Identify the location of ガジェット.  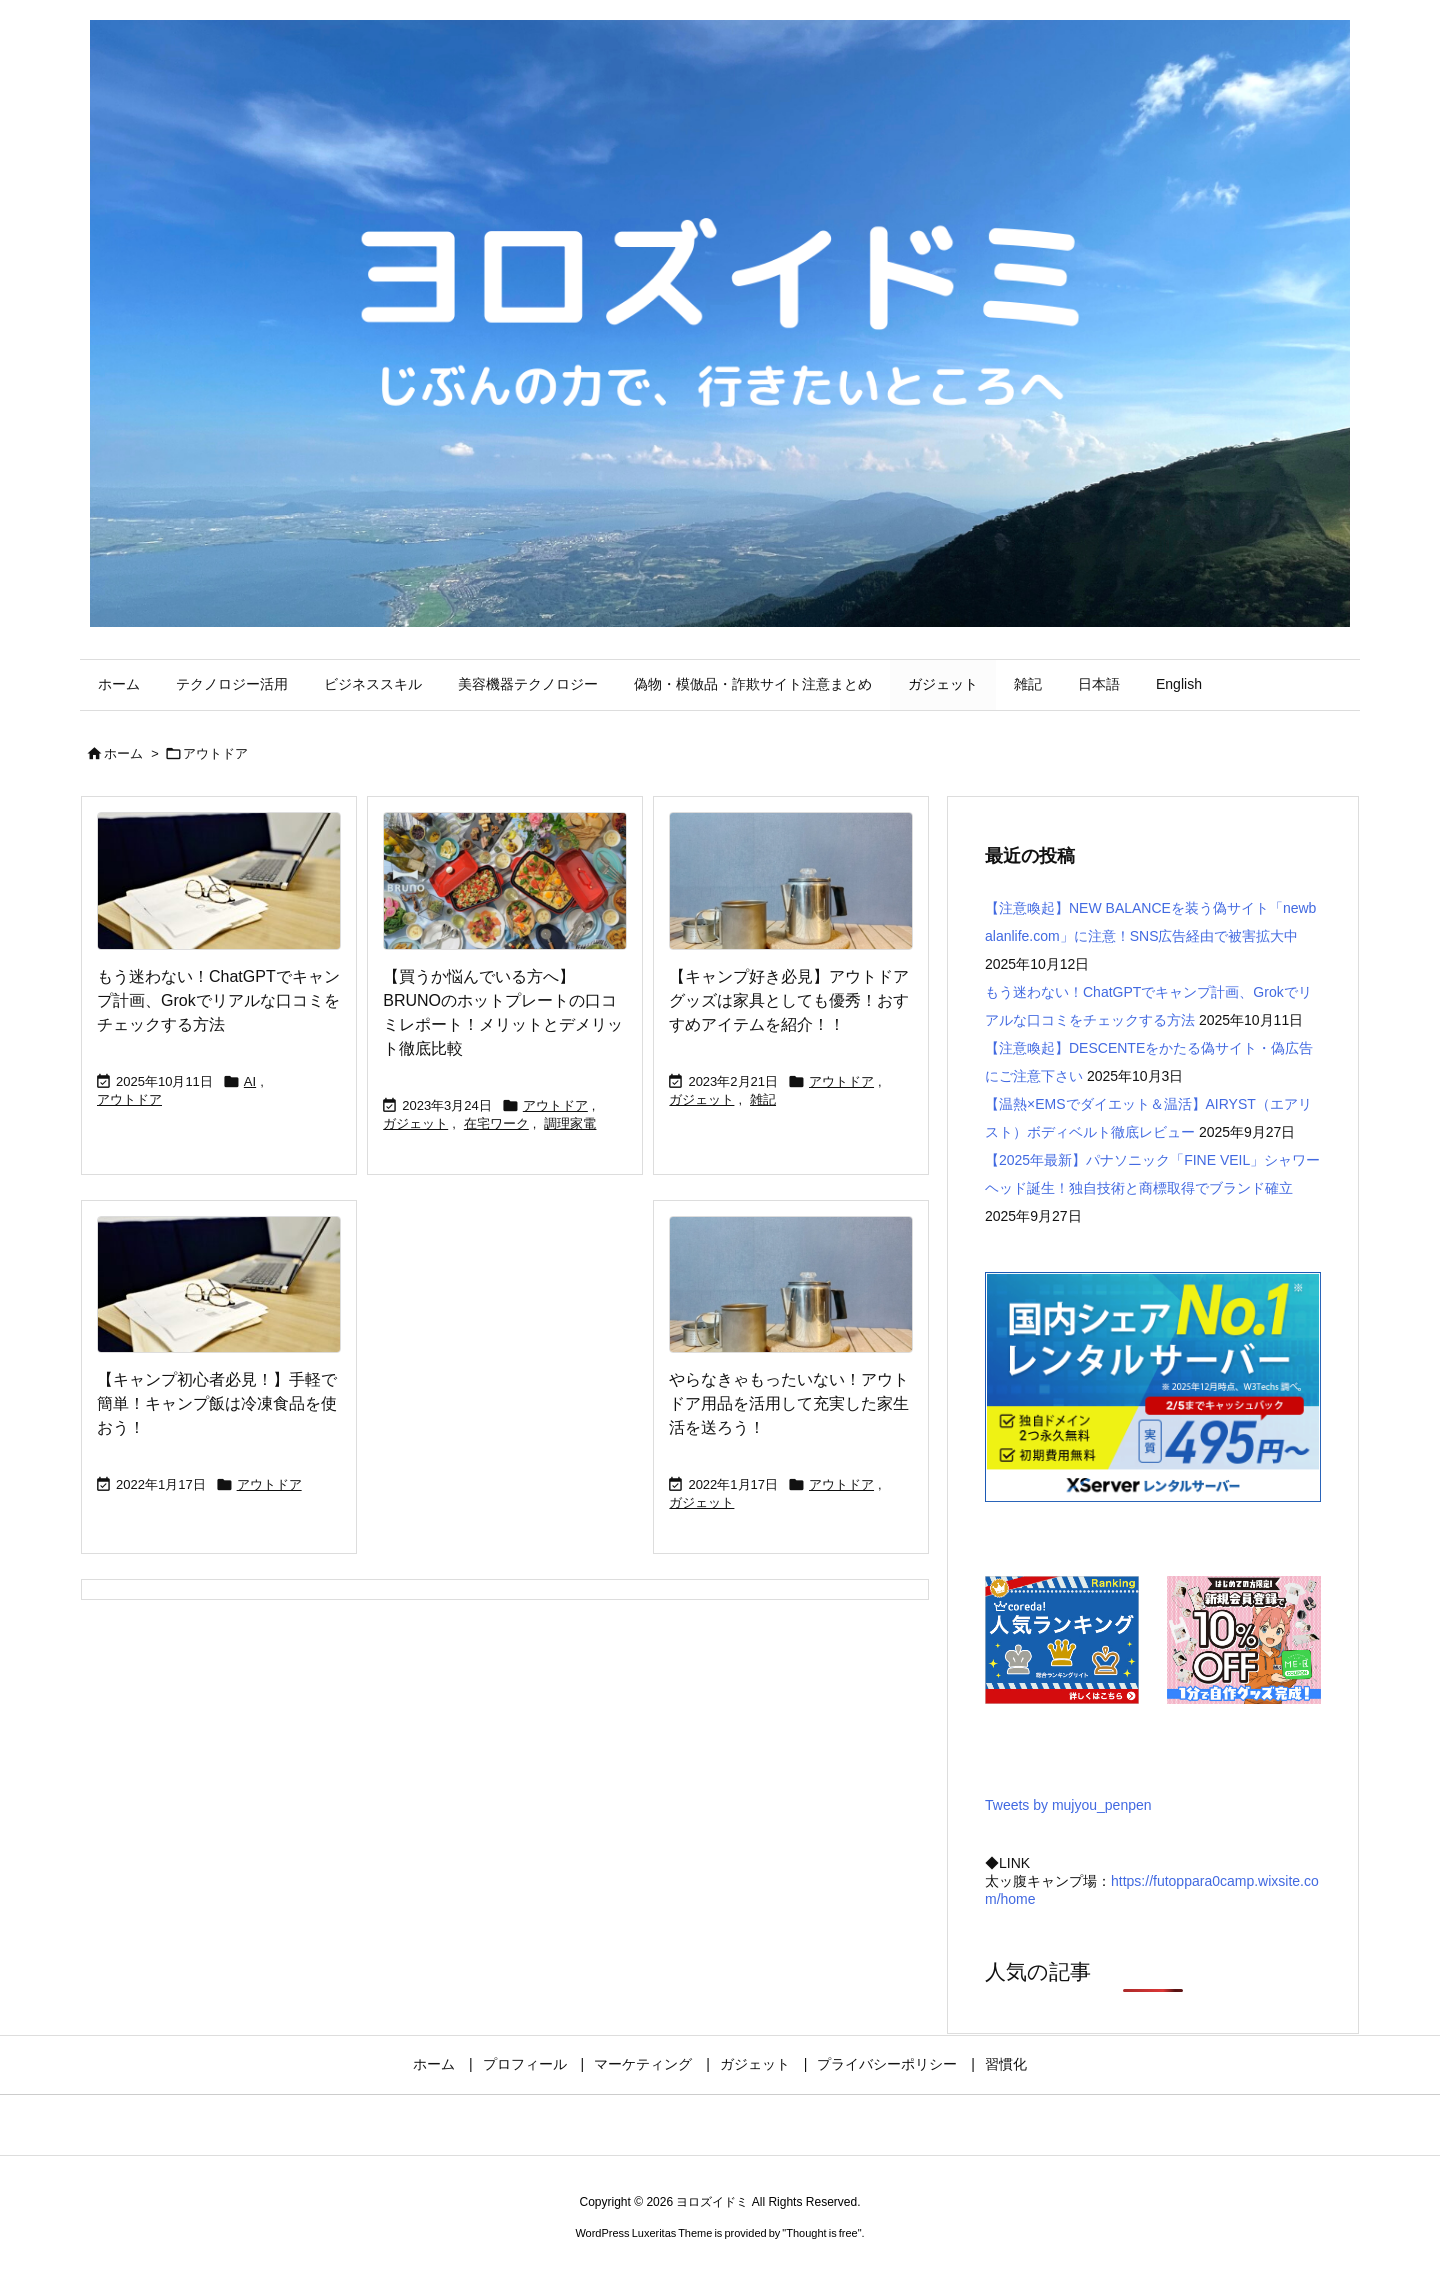
(415, 1123).